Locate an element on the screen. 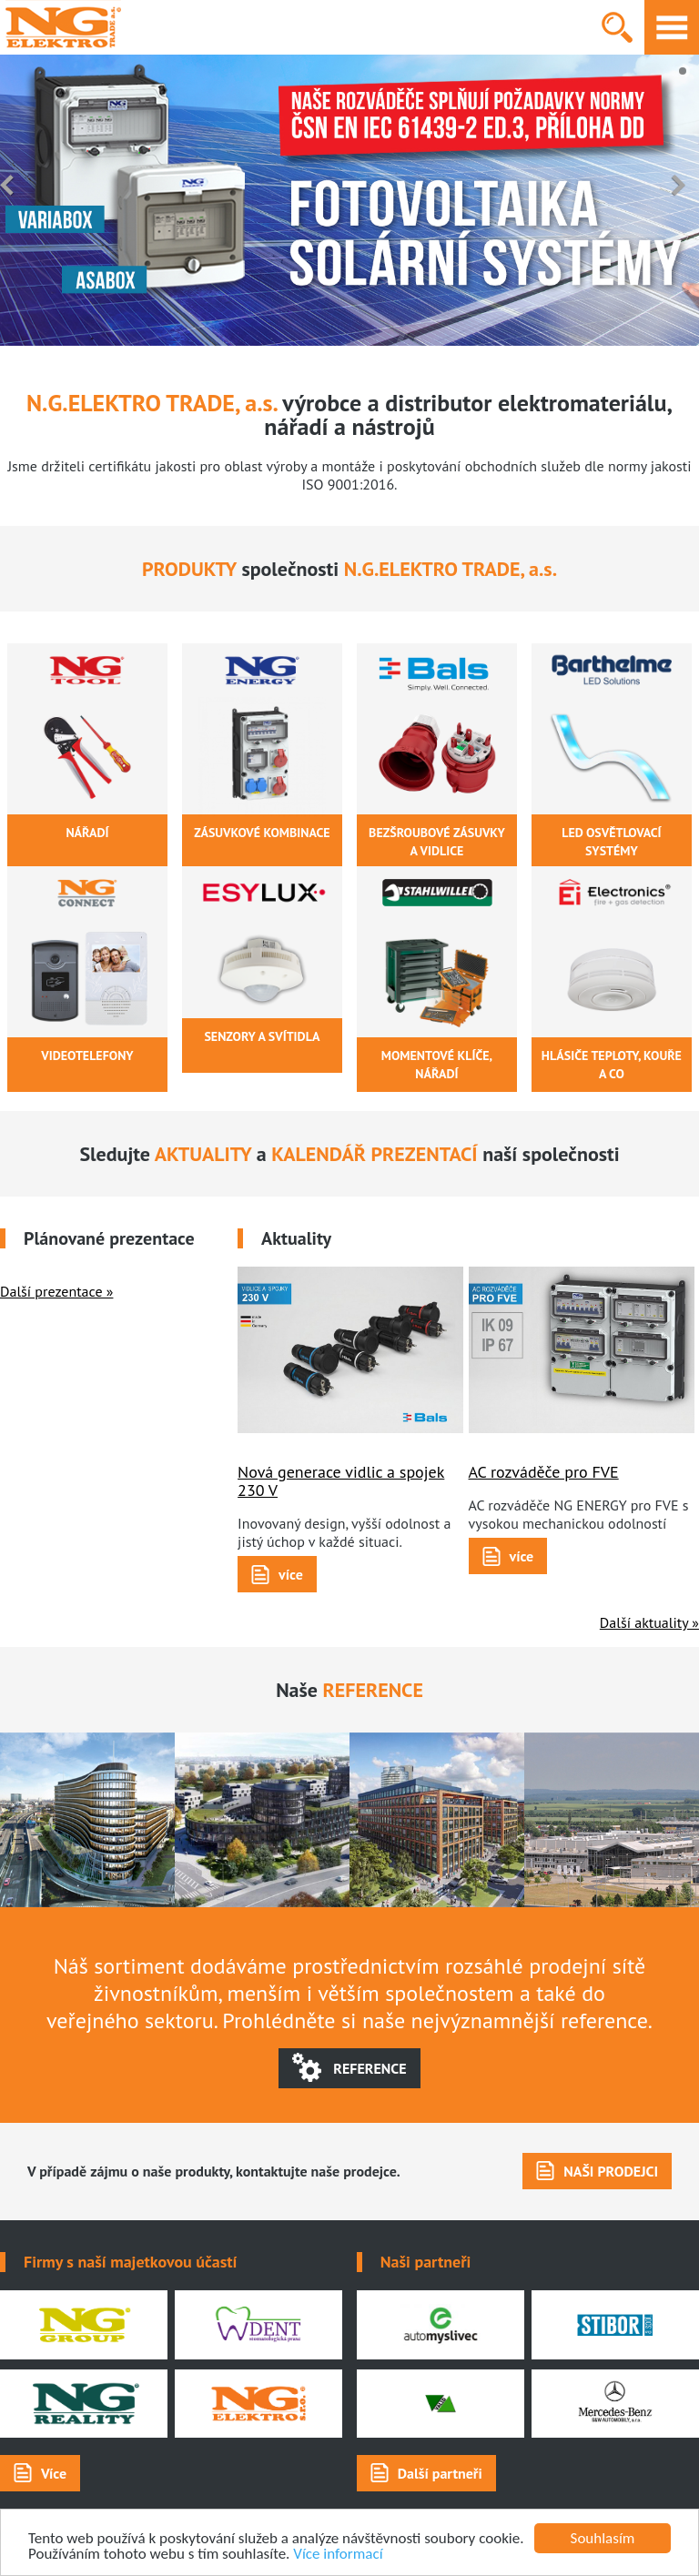 The image size is (699, 2576). více is located at coordinates (291, 1574).